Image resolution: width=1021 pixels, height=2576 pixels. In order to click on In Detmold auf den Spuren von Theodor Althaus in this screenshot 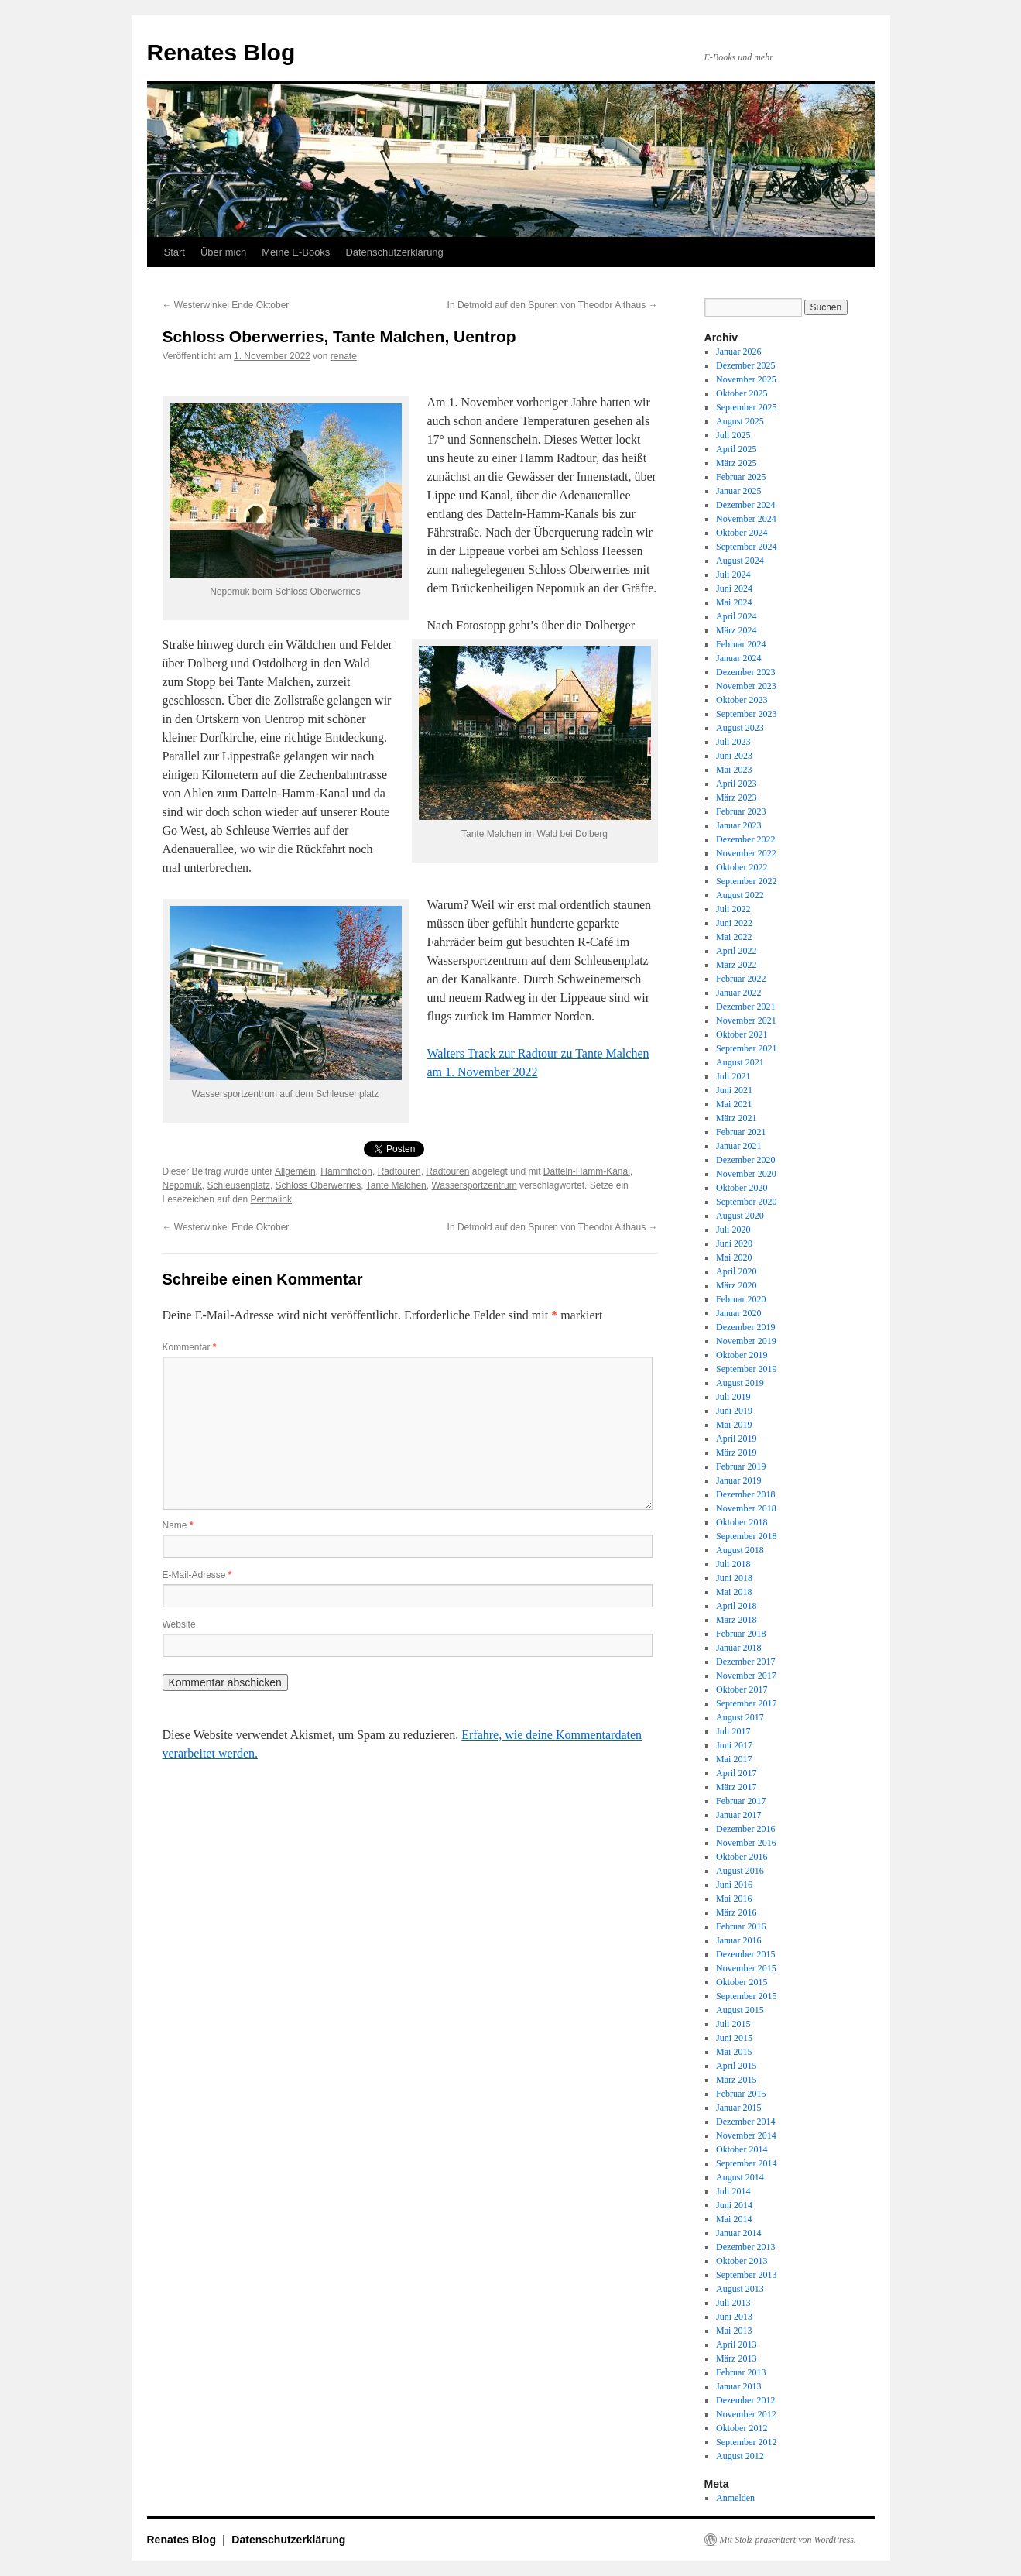, I will do `click(552, 305)`.